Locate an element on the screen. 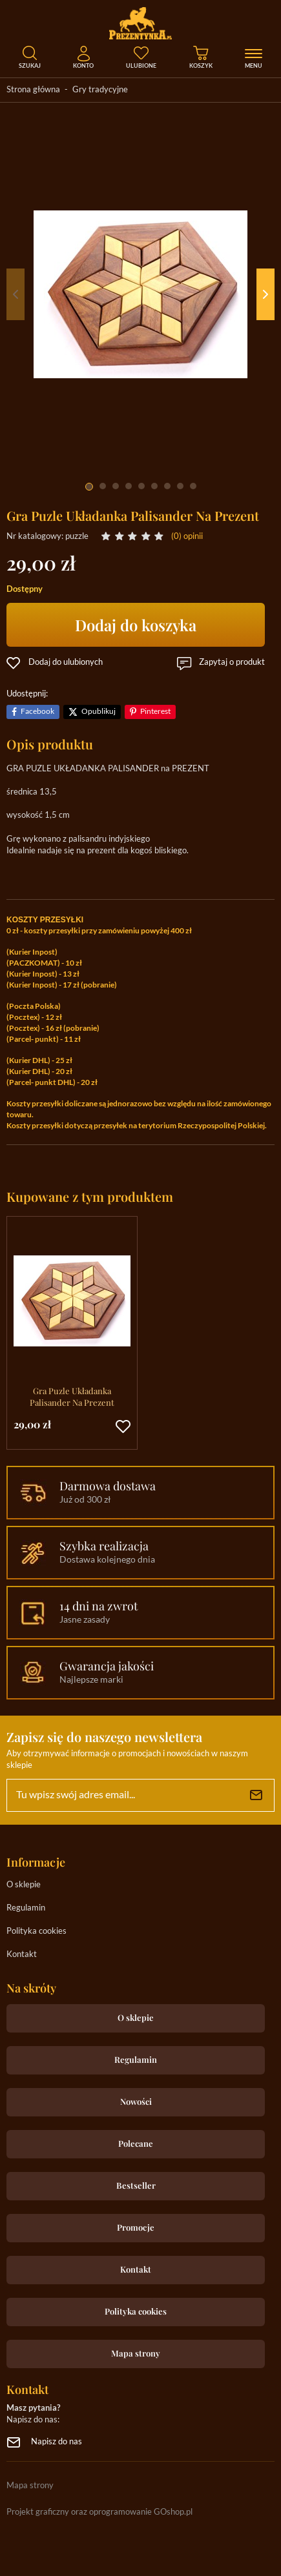  Dodaj do koszyka is located at coordinates (135, 624).